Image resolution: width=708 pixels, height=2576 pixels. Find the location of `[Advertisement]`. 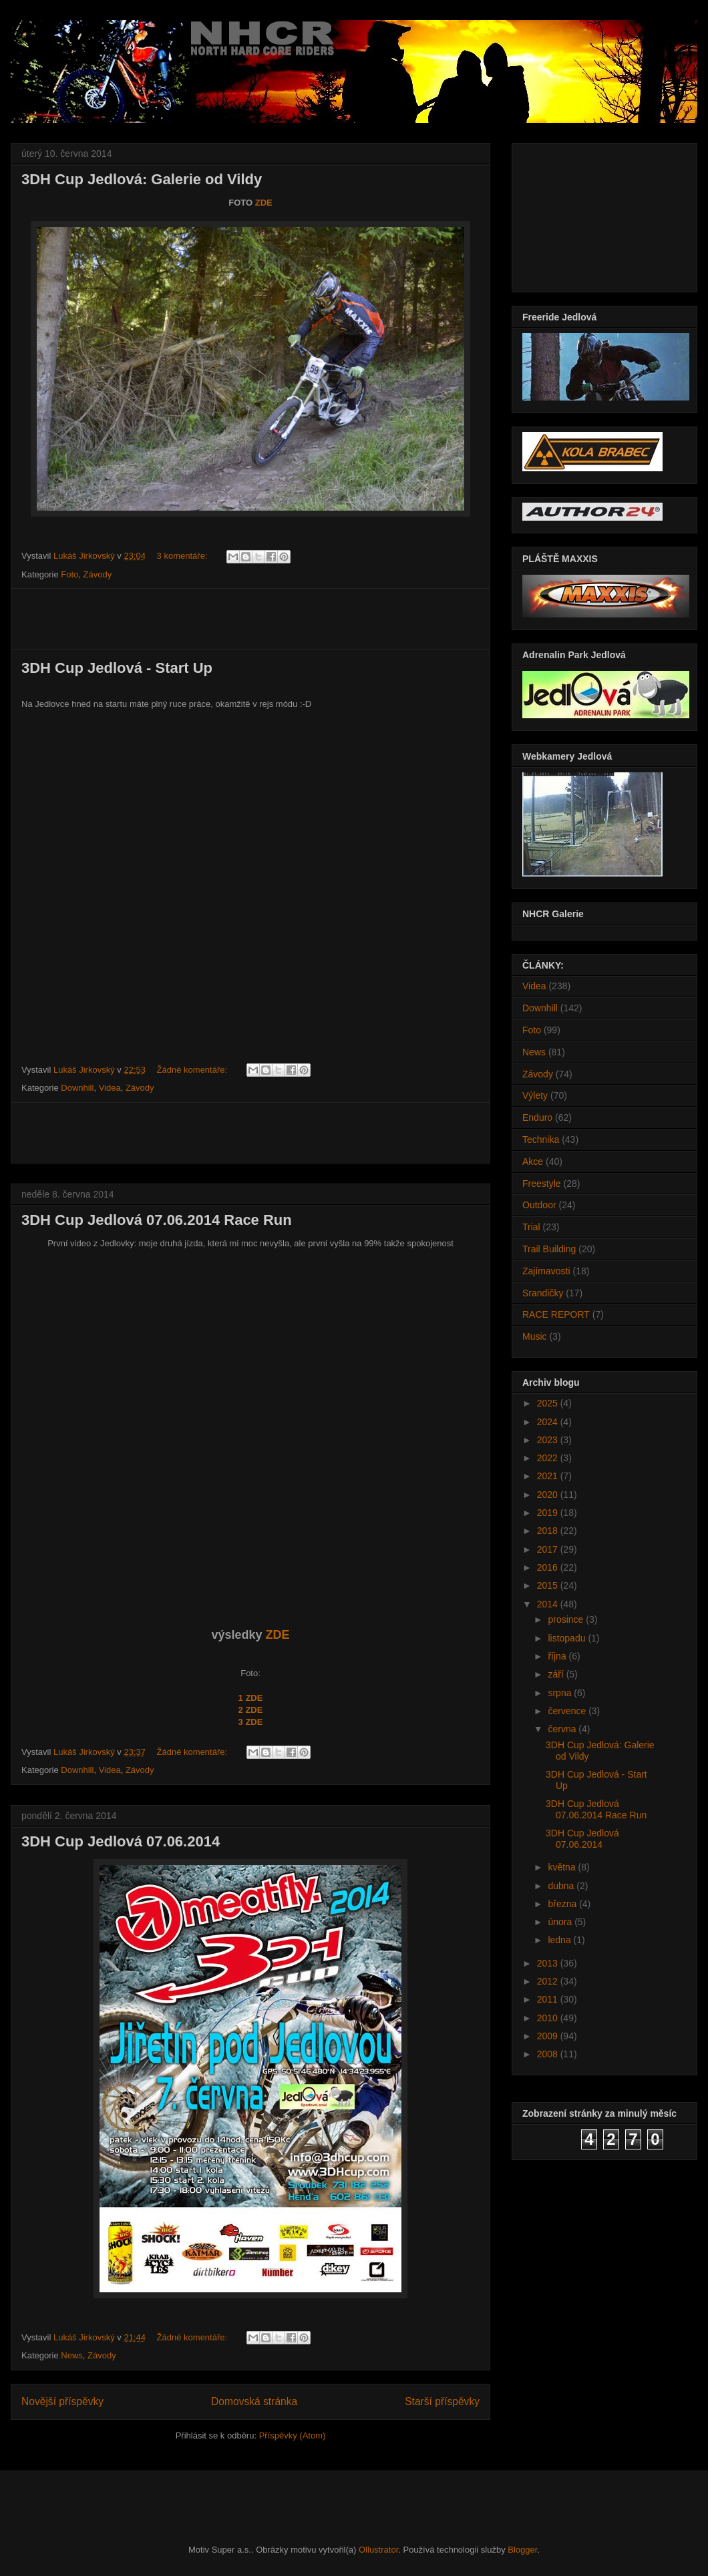

[Advertisement] is located at coordinates (250, 619).